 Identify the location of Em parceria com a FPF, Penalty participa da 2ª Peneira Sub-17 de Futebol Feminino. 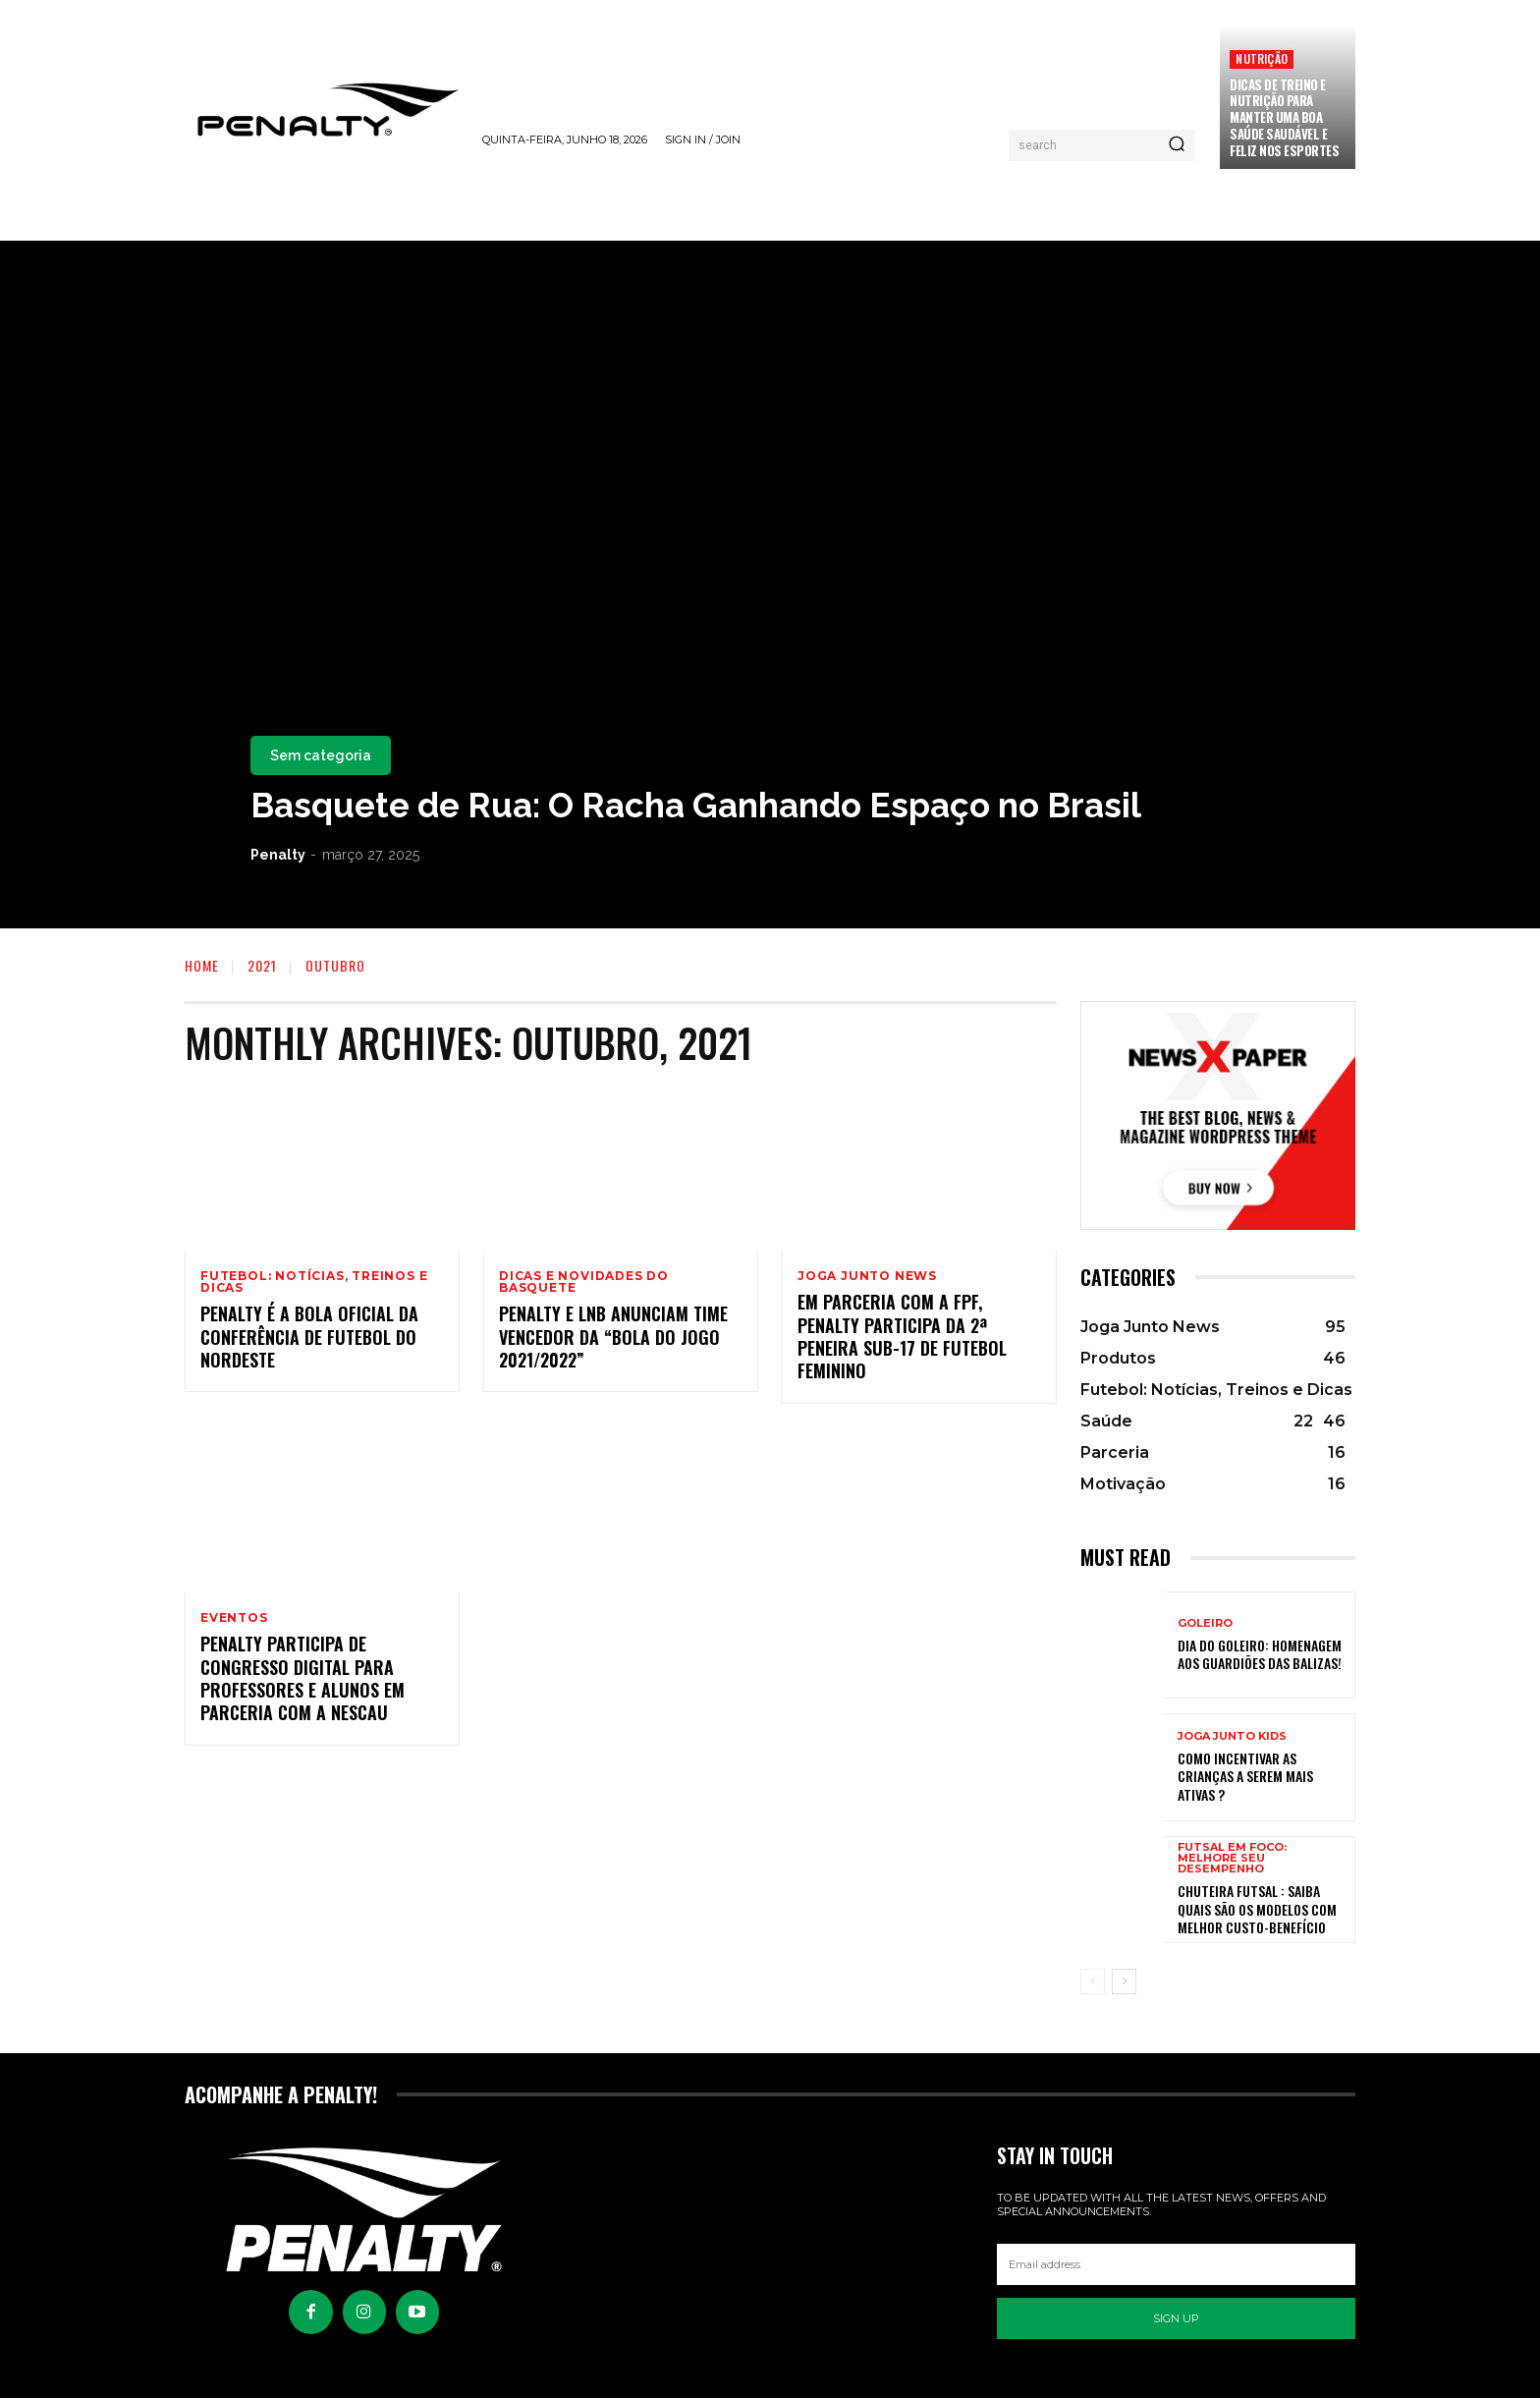
(902, 1337).